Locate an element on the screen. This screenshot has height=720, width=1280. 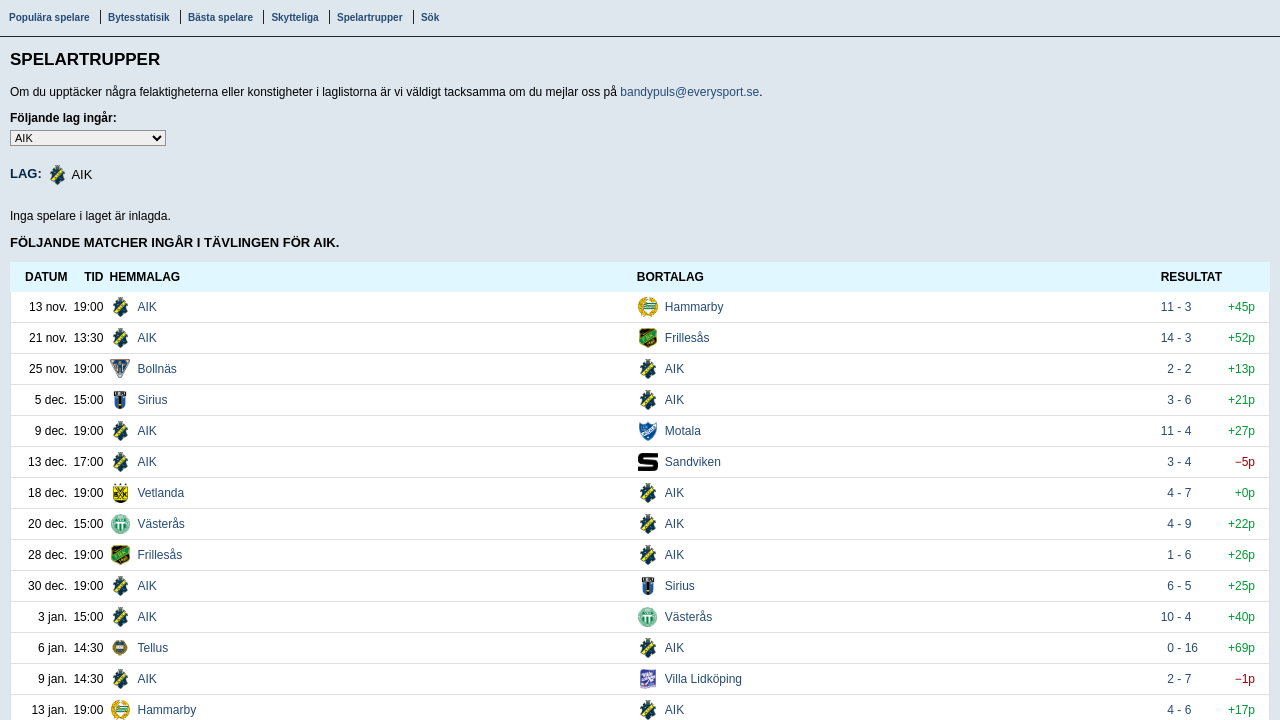
11 - 3 is located at coordinates (1179, 307).